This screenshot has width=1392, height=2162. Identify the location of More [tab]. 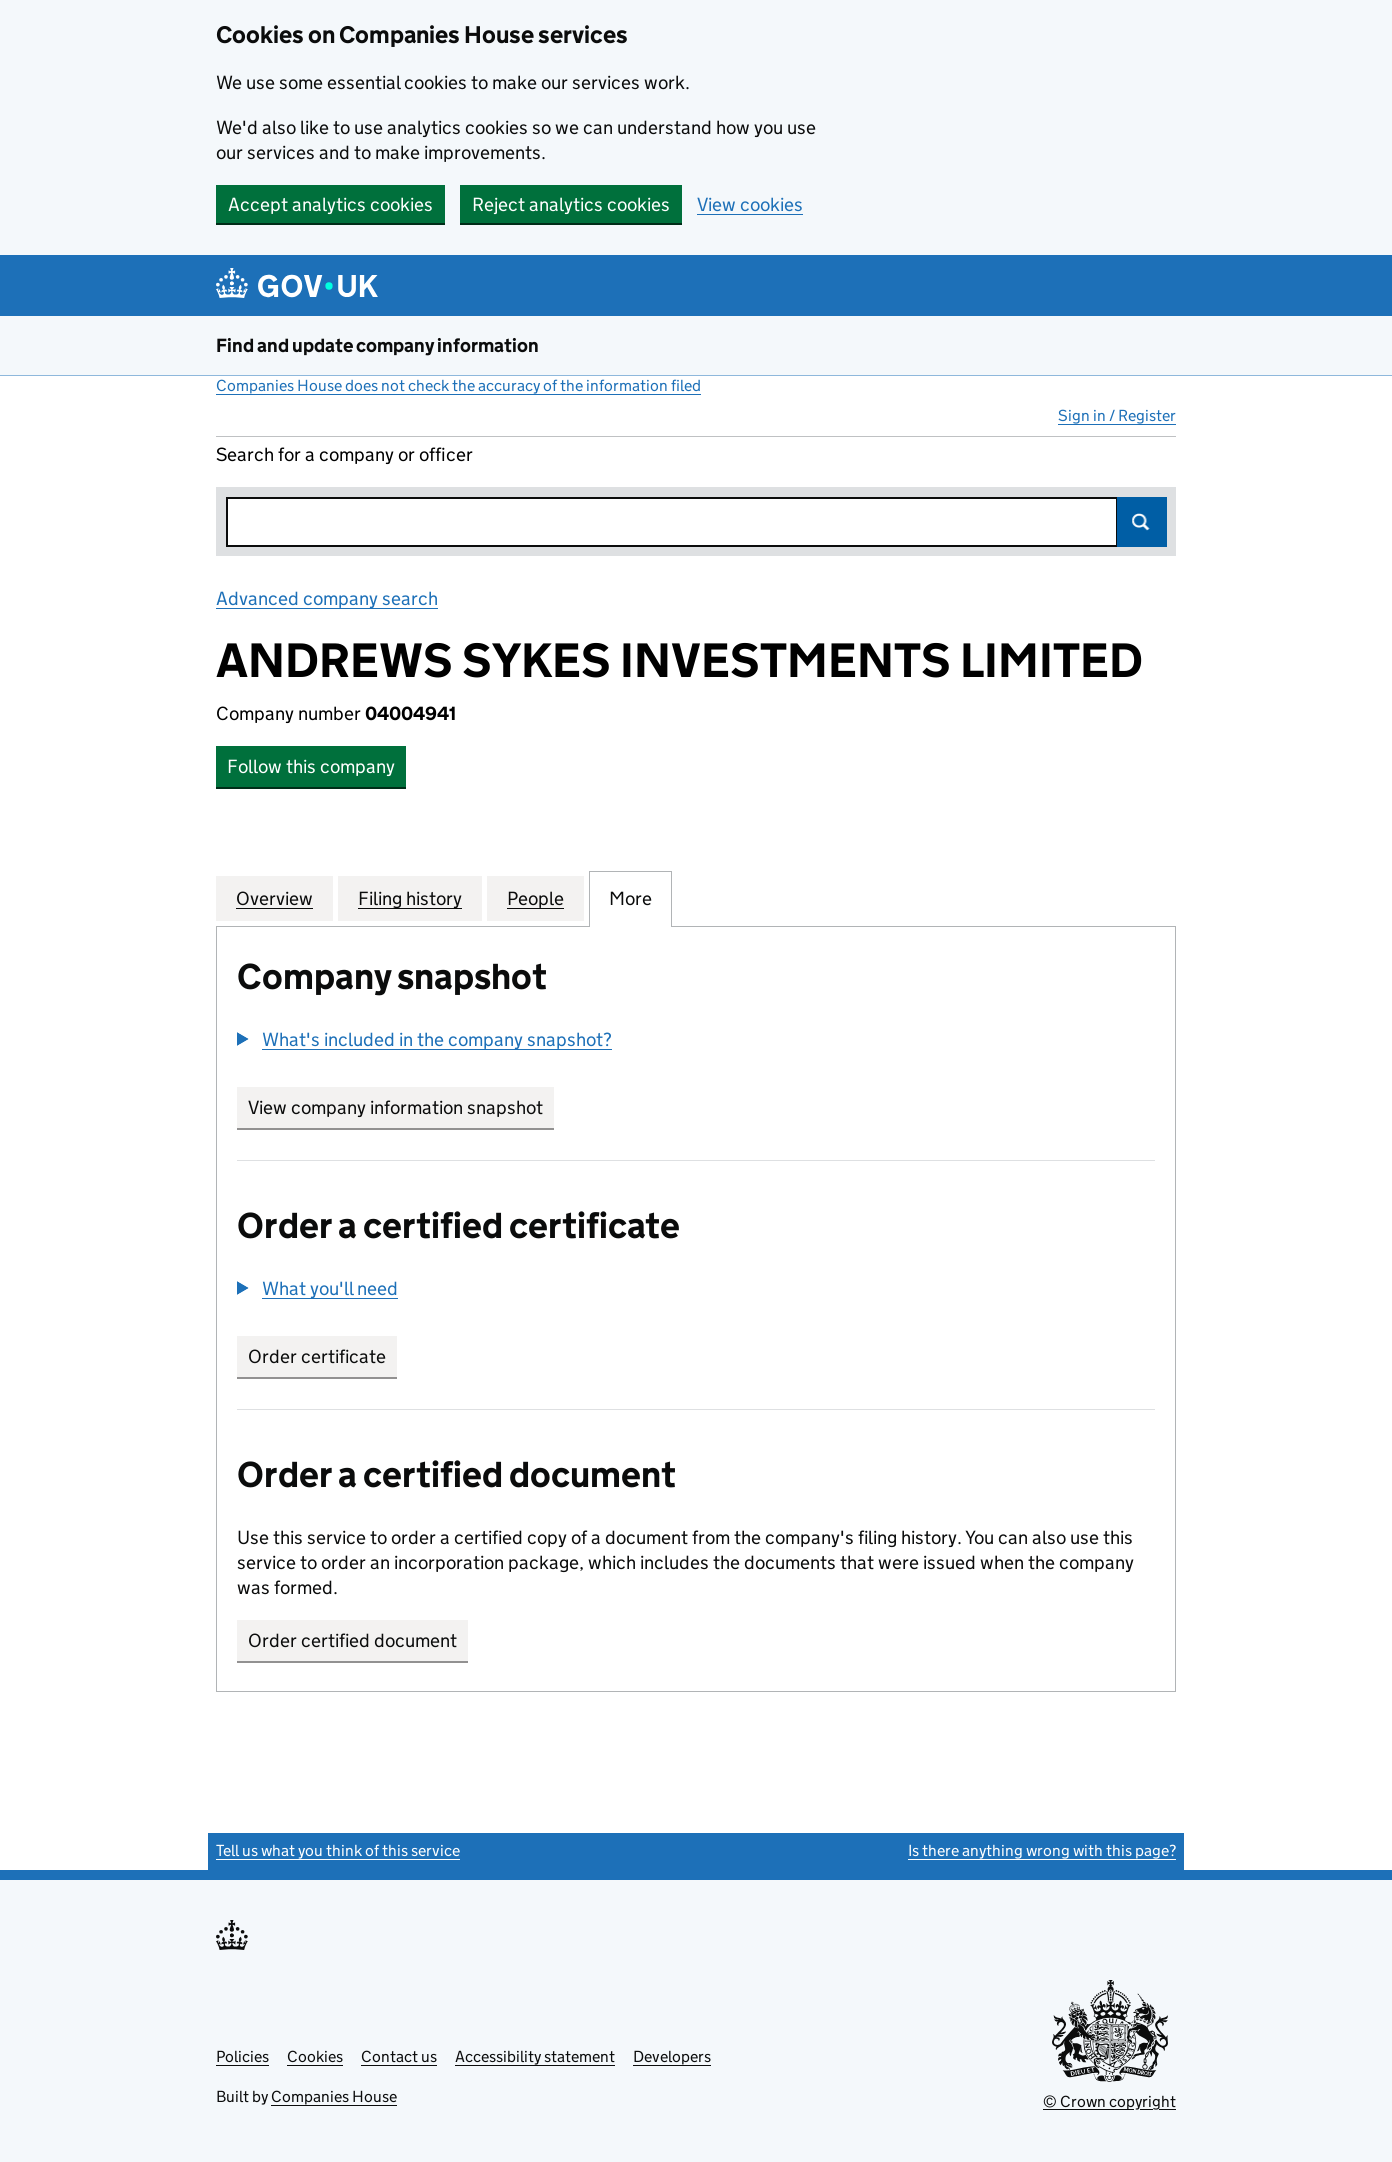
(630, 898).